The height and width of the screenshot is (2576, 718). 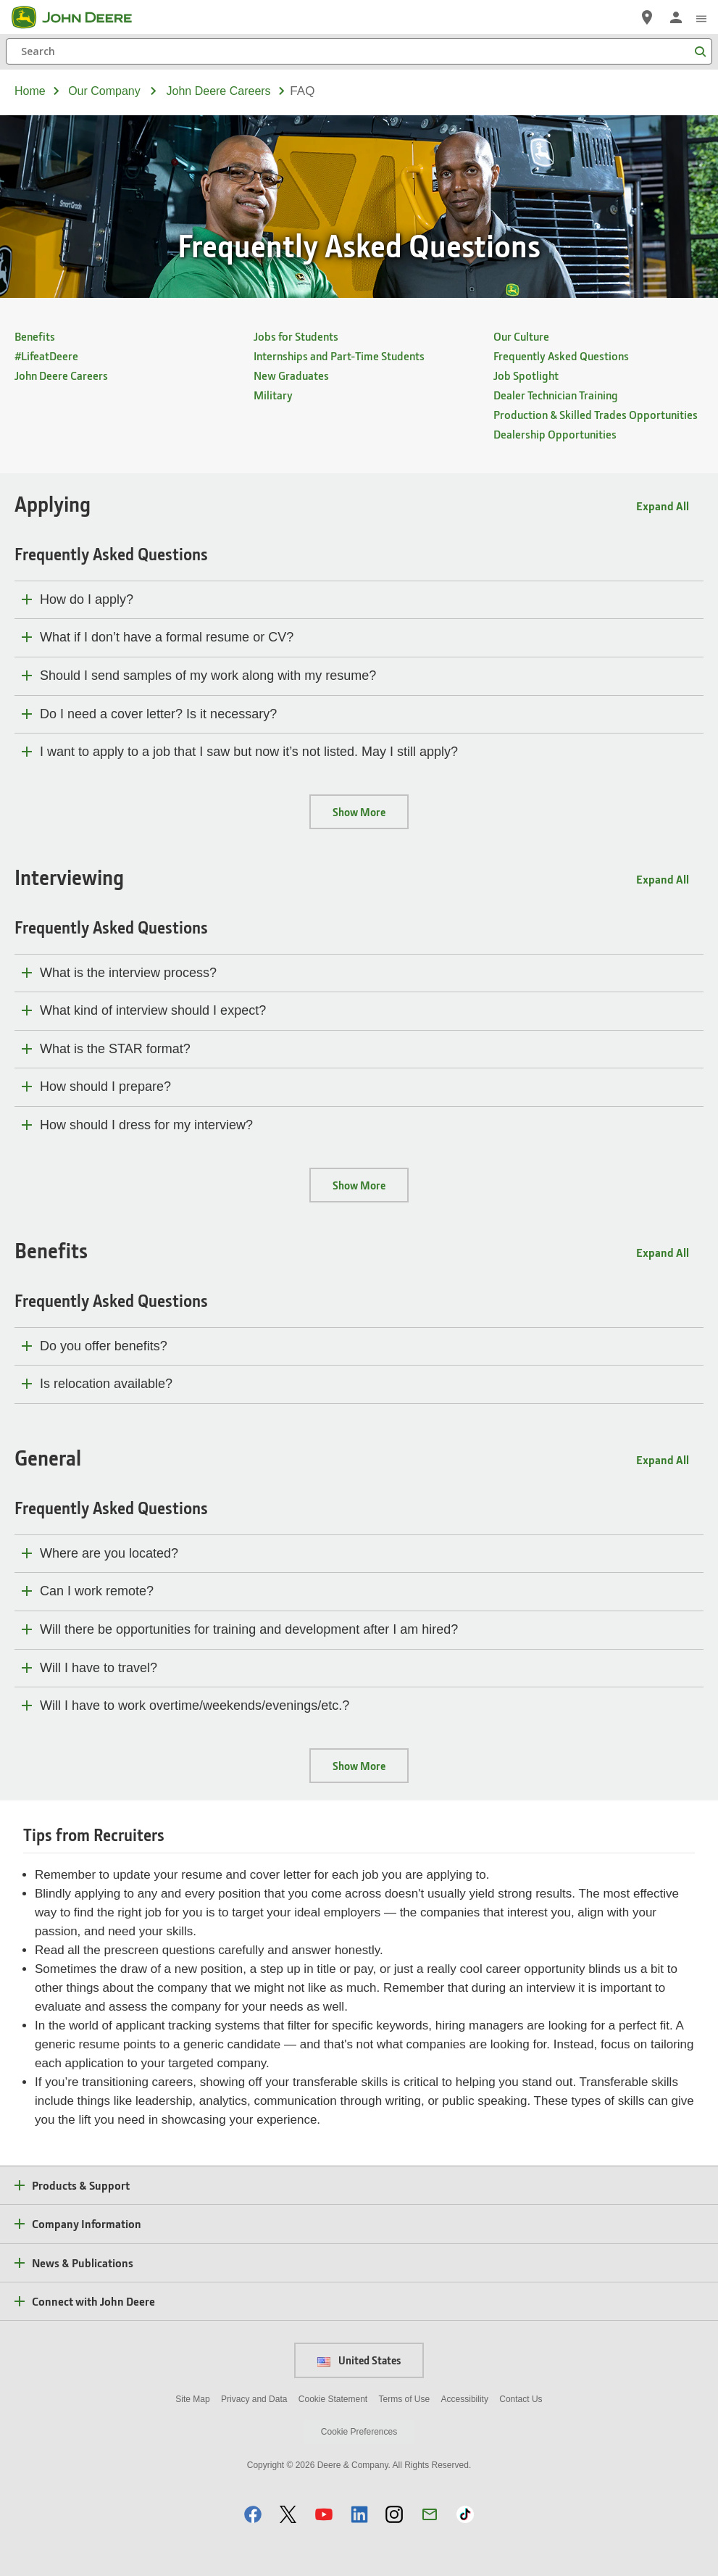 What do you see at coordinates (675, 17) in the screenshot?
I see `[John Deere Sign In]` at bounding box center [675, 17].